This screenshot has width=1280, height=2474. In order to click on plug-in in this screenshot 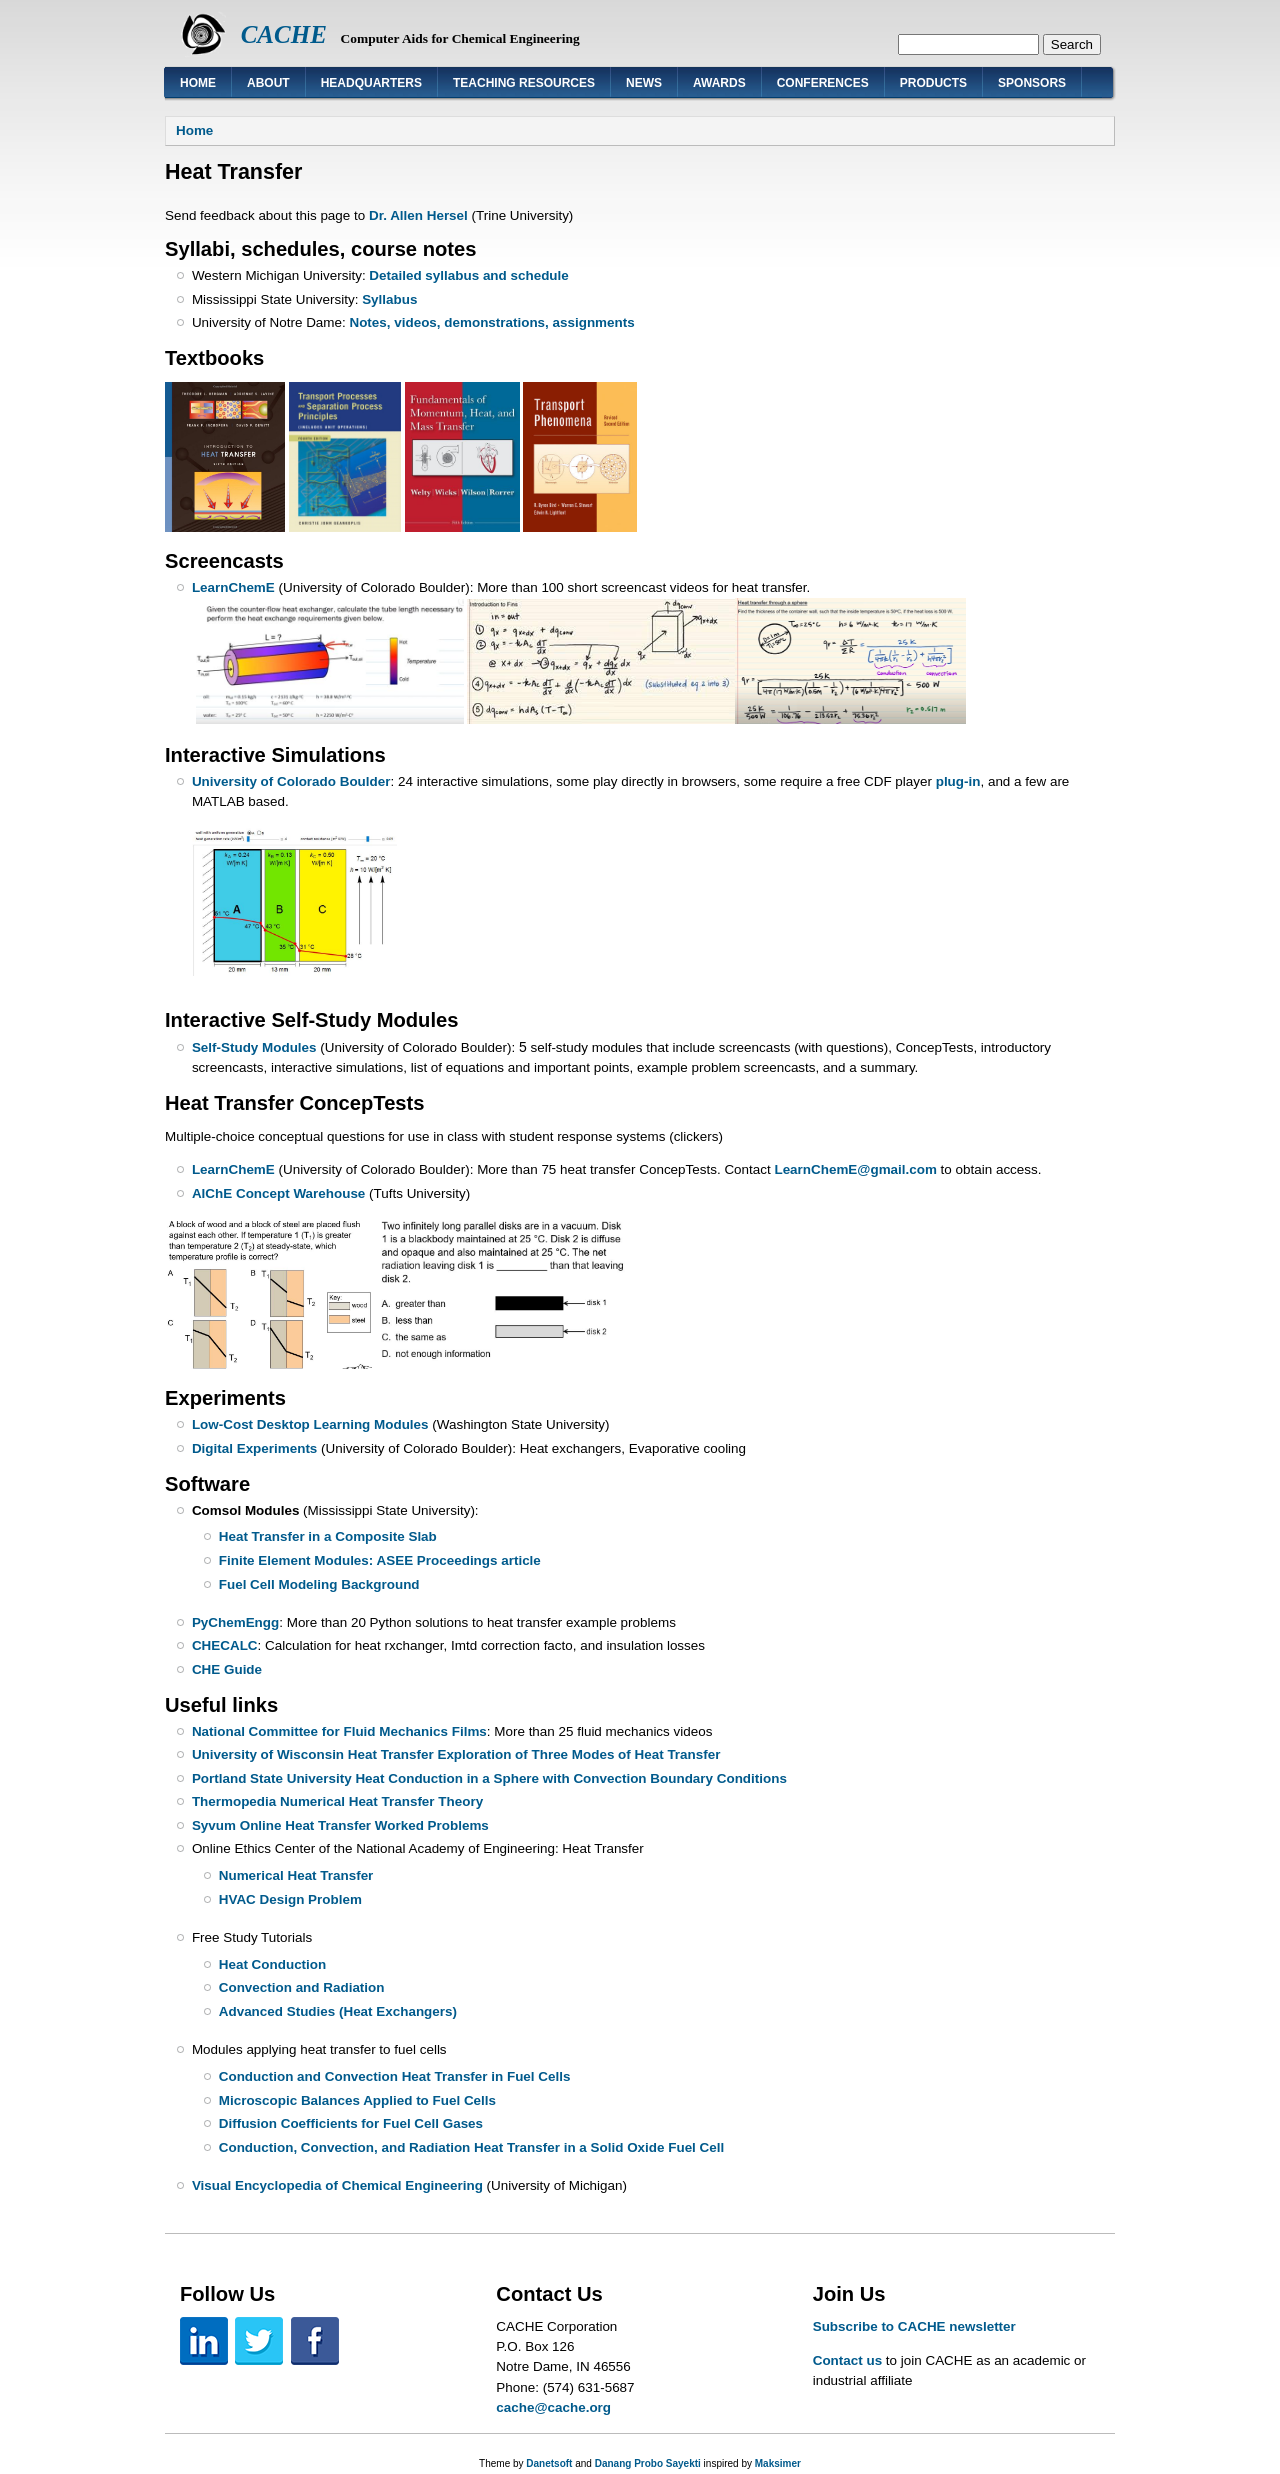, I will do `click(958, 781)`.